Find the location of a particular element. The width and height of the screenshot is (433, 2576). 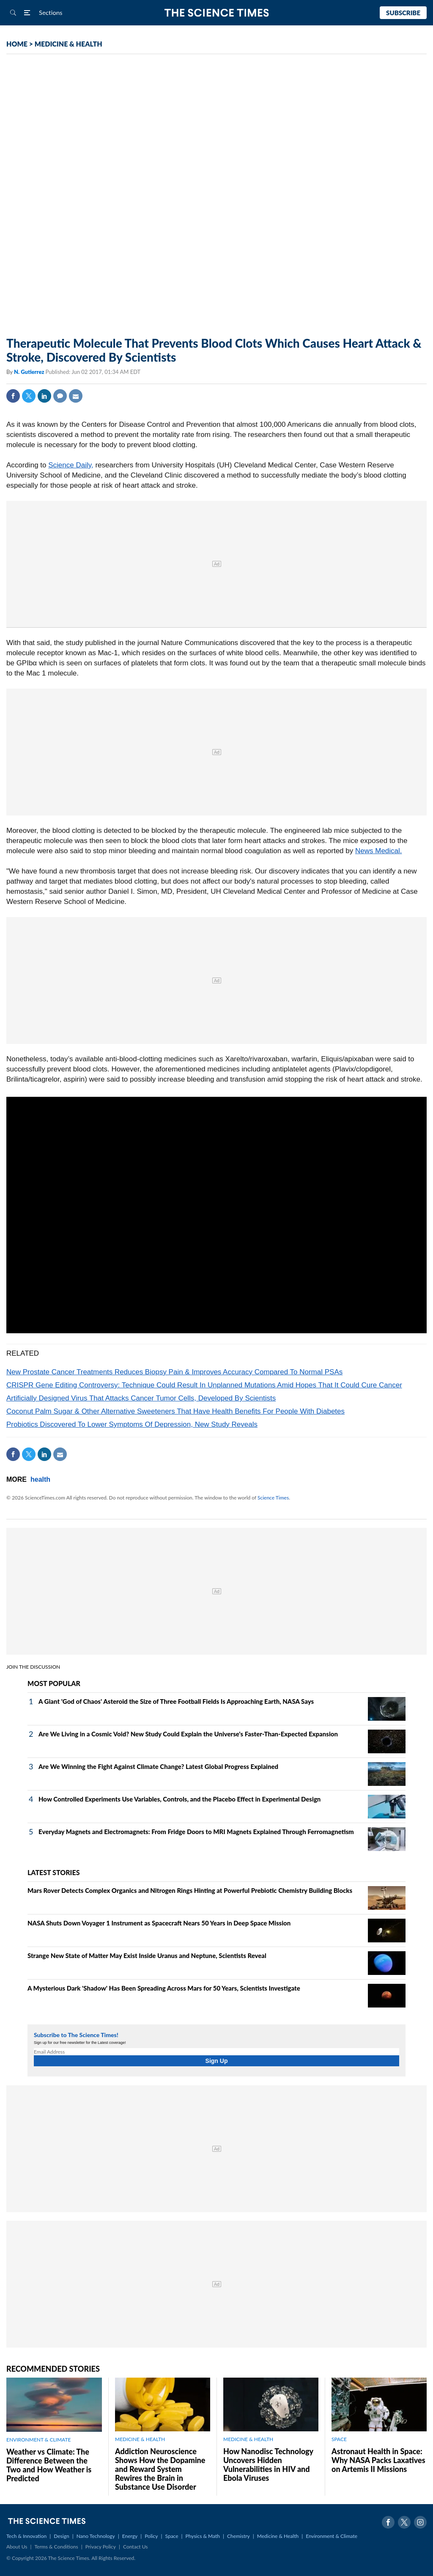

Tech & Innovation is located at coordinates (26, 2536).